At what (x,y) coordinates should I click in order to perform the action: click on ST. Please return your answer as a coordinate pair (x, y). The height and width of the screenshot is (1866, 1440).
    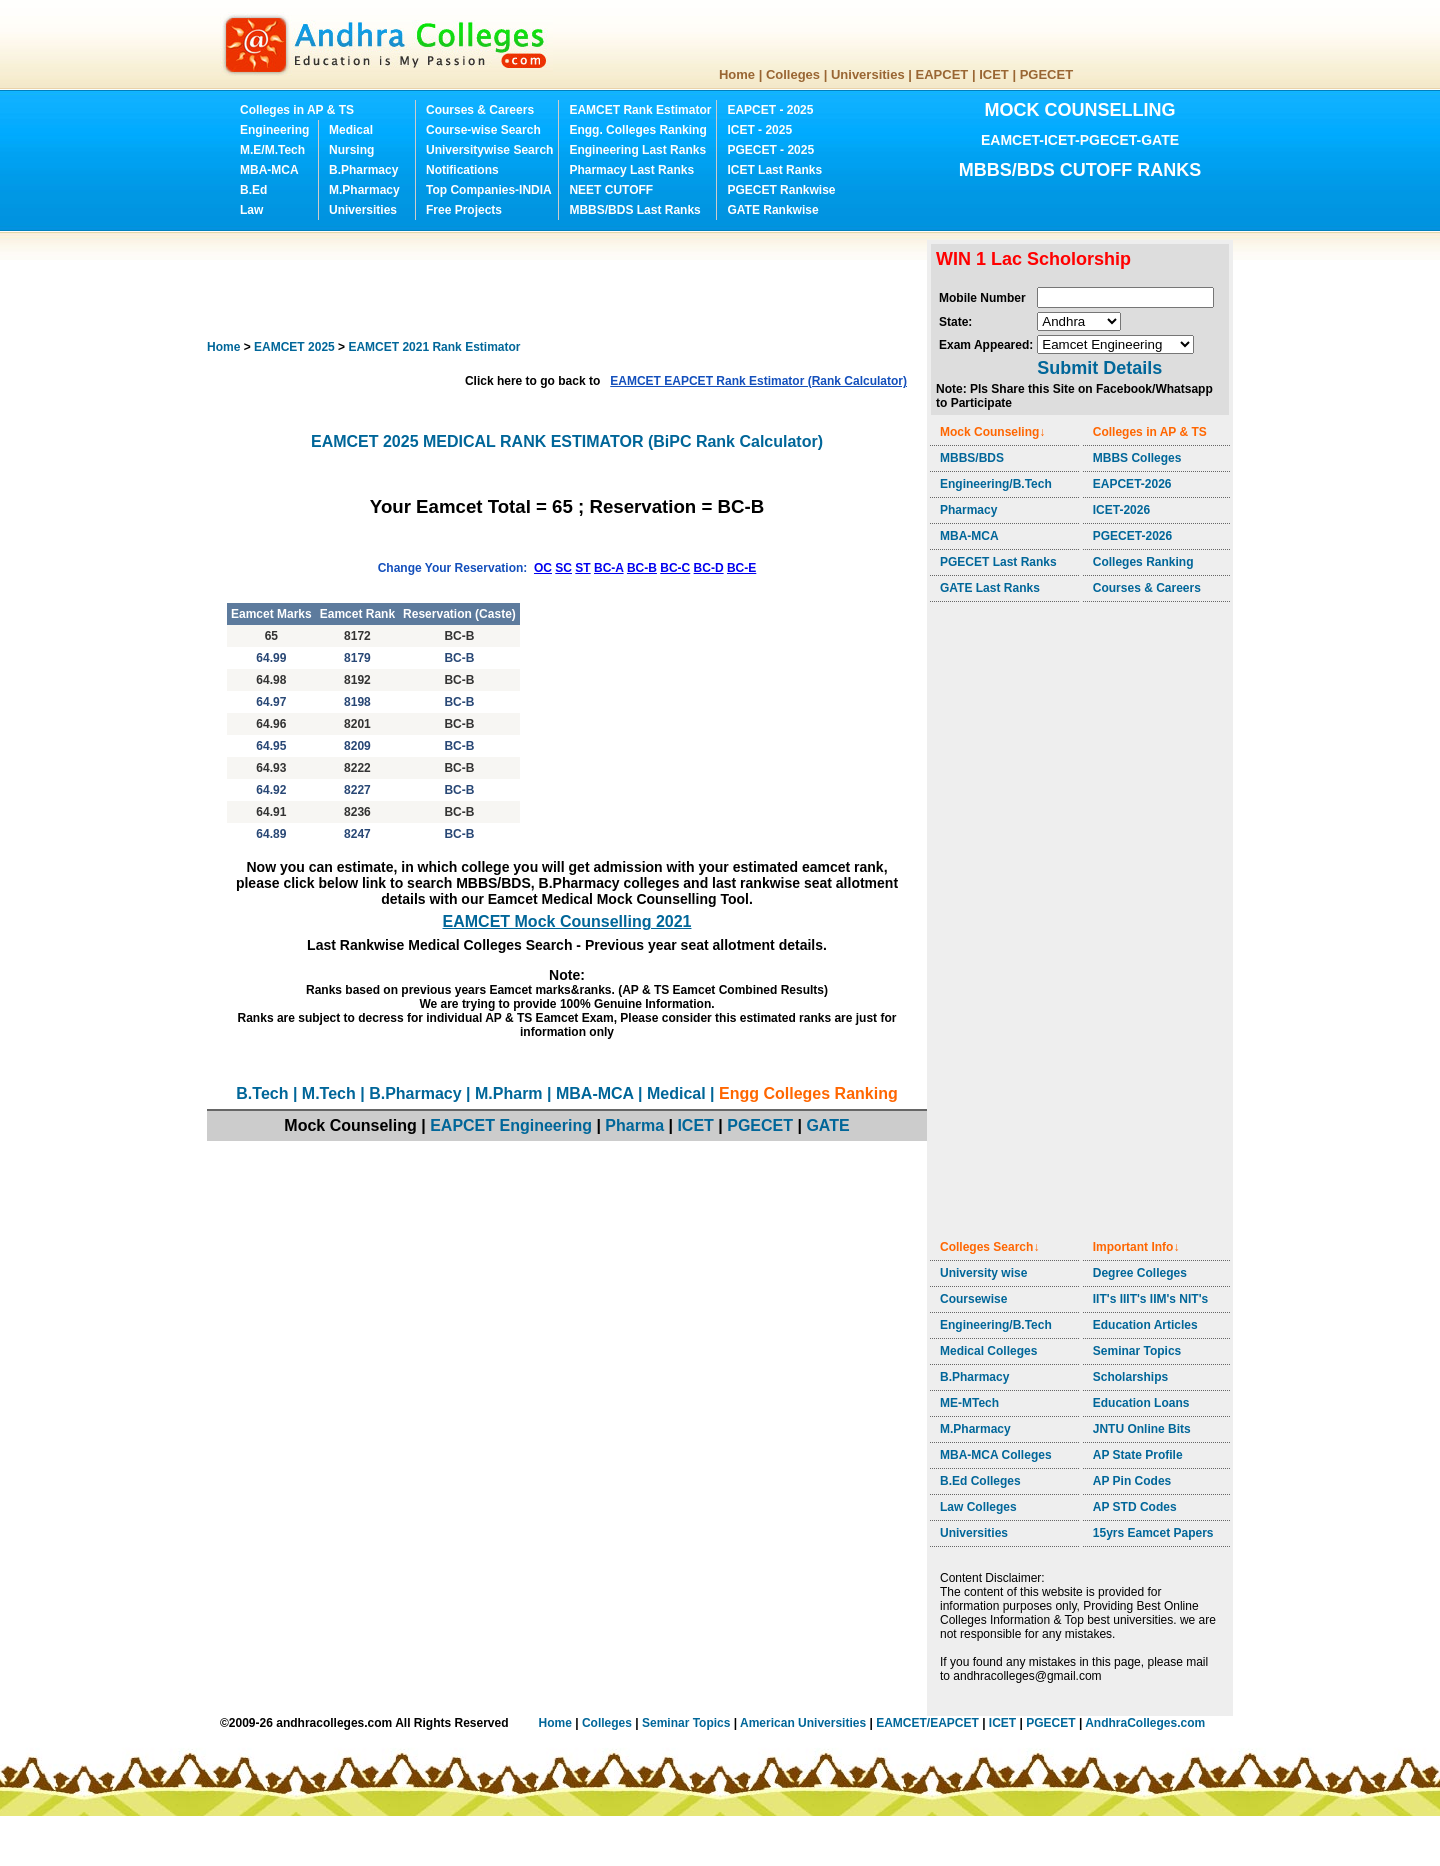
    Looking at the image, I should click on (582, 568).